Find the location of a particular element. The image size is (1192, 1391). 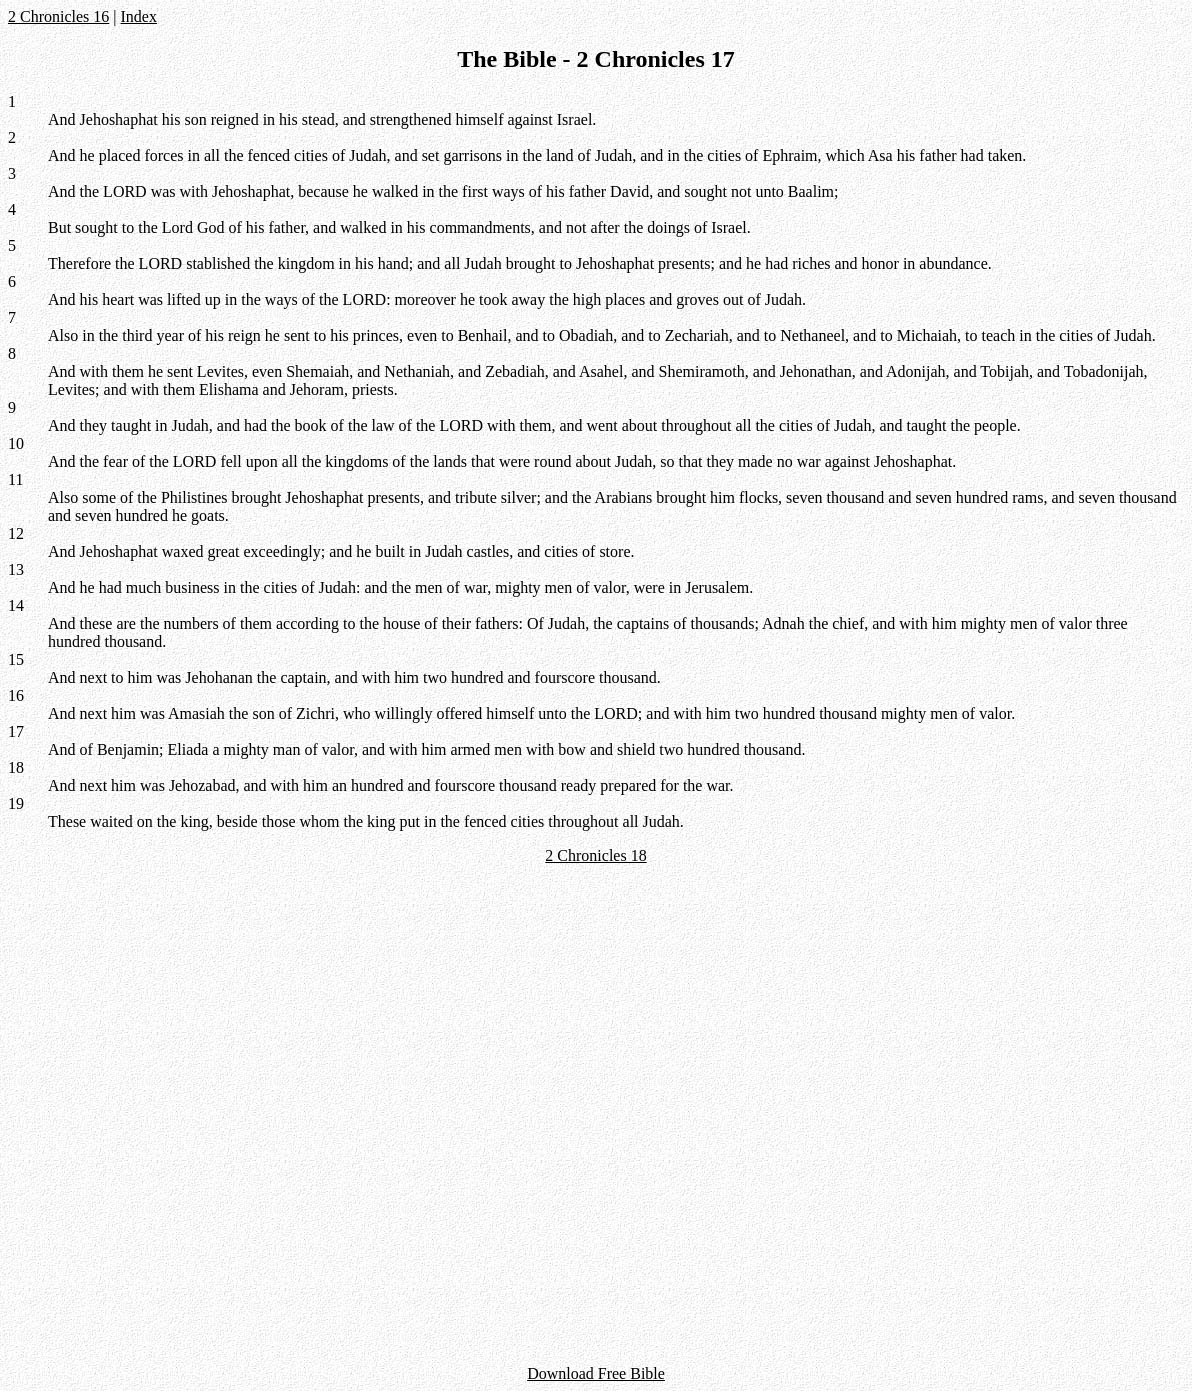

15 is located at coordinates (16, 659).